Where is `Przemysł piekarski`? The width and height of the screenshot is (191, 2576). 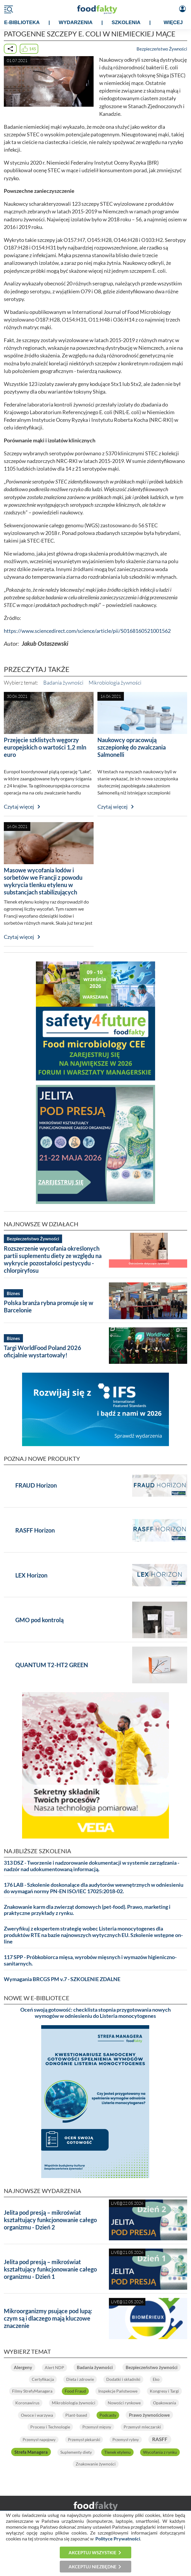 Przemysł piekarski is located at coordinates (84, 2439).